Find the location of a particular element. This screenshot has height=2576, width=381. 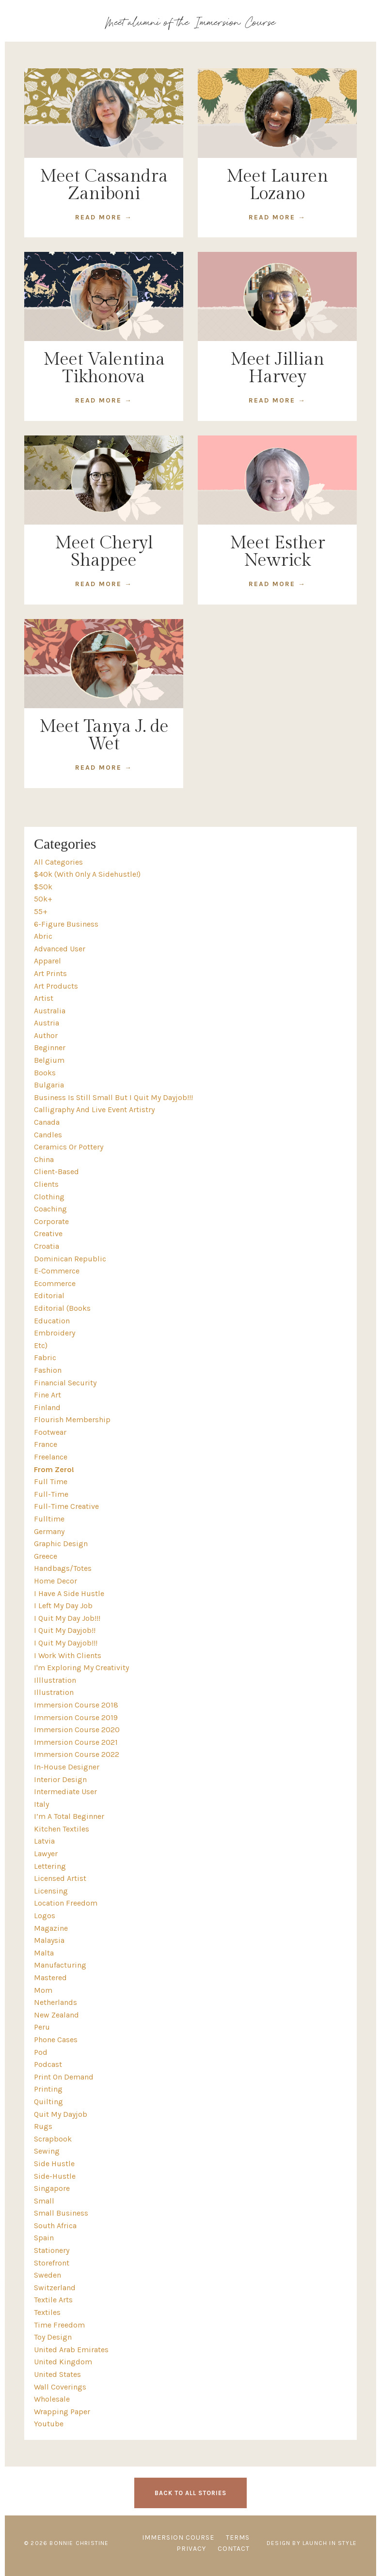

australia is located at coordinates (49, 1010).